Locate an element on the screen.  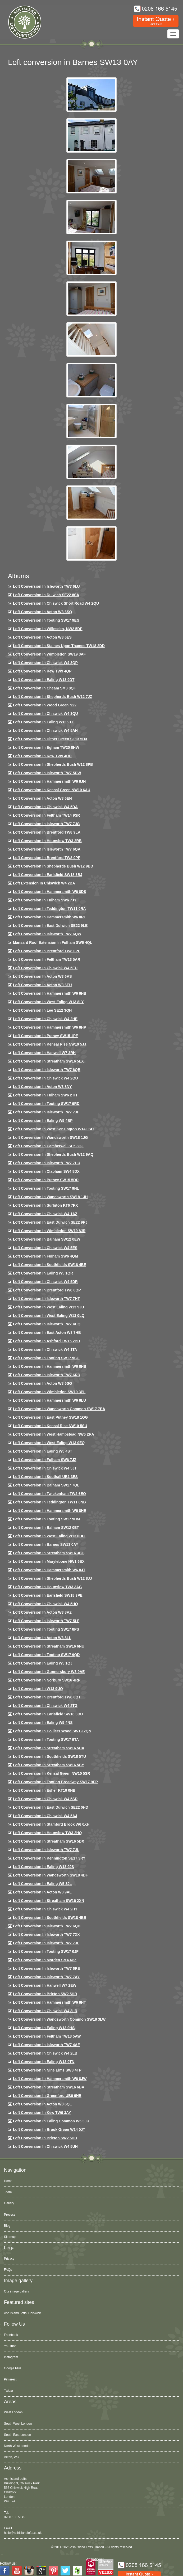
Loft conversion in Ealing W13 9HS is located at coordinates (44, 2028).